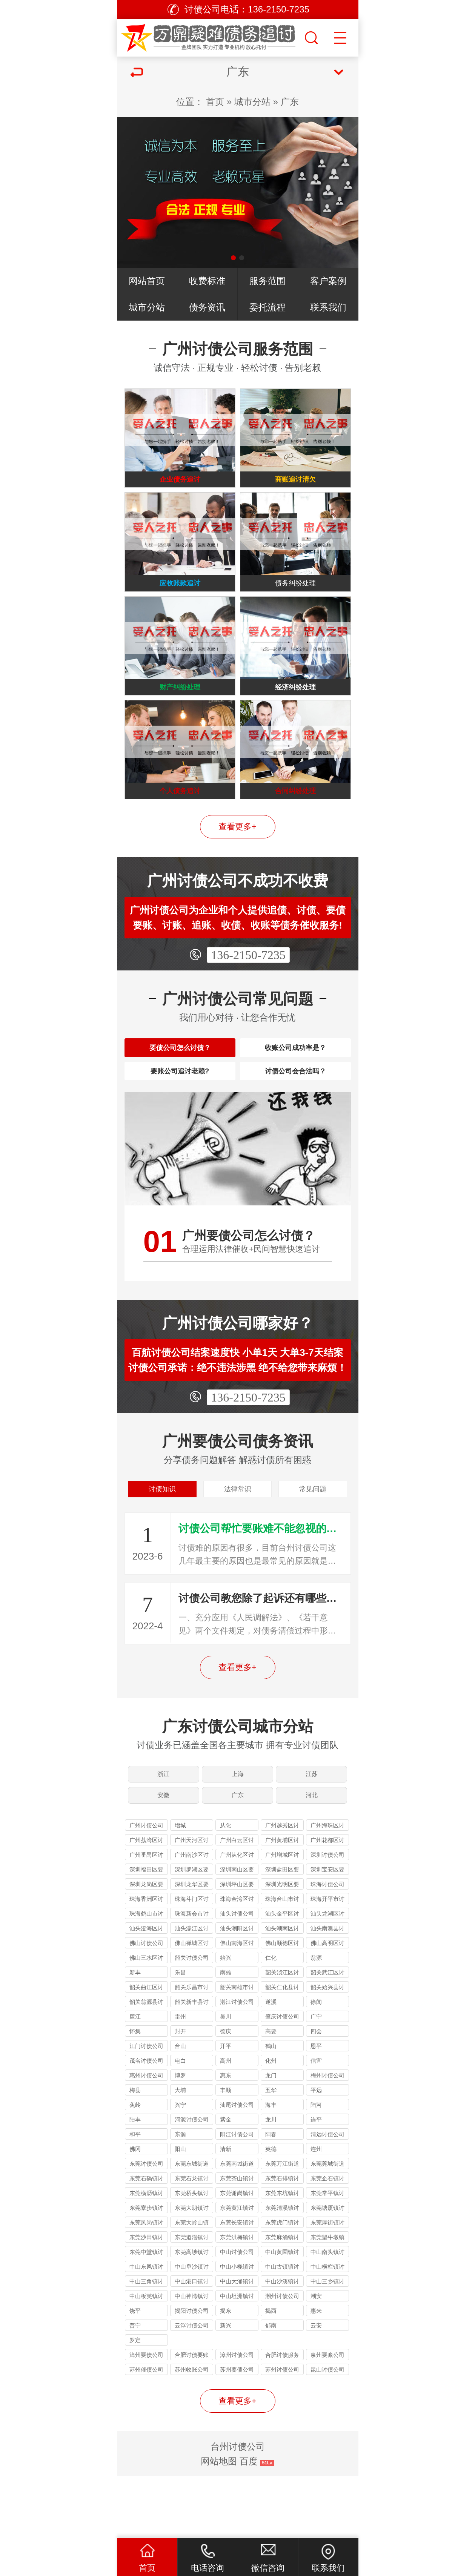  Describe the element at coordinates (146, 2021) in the screenshot. I see `佛山三水区讨债公司` at that location.